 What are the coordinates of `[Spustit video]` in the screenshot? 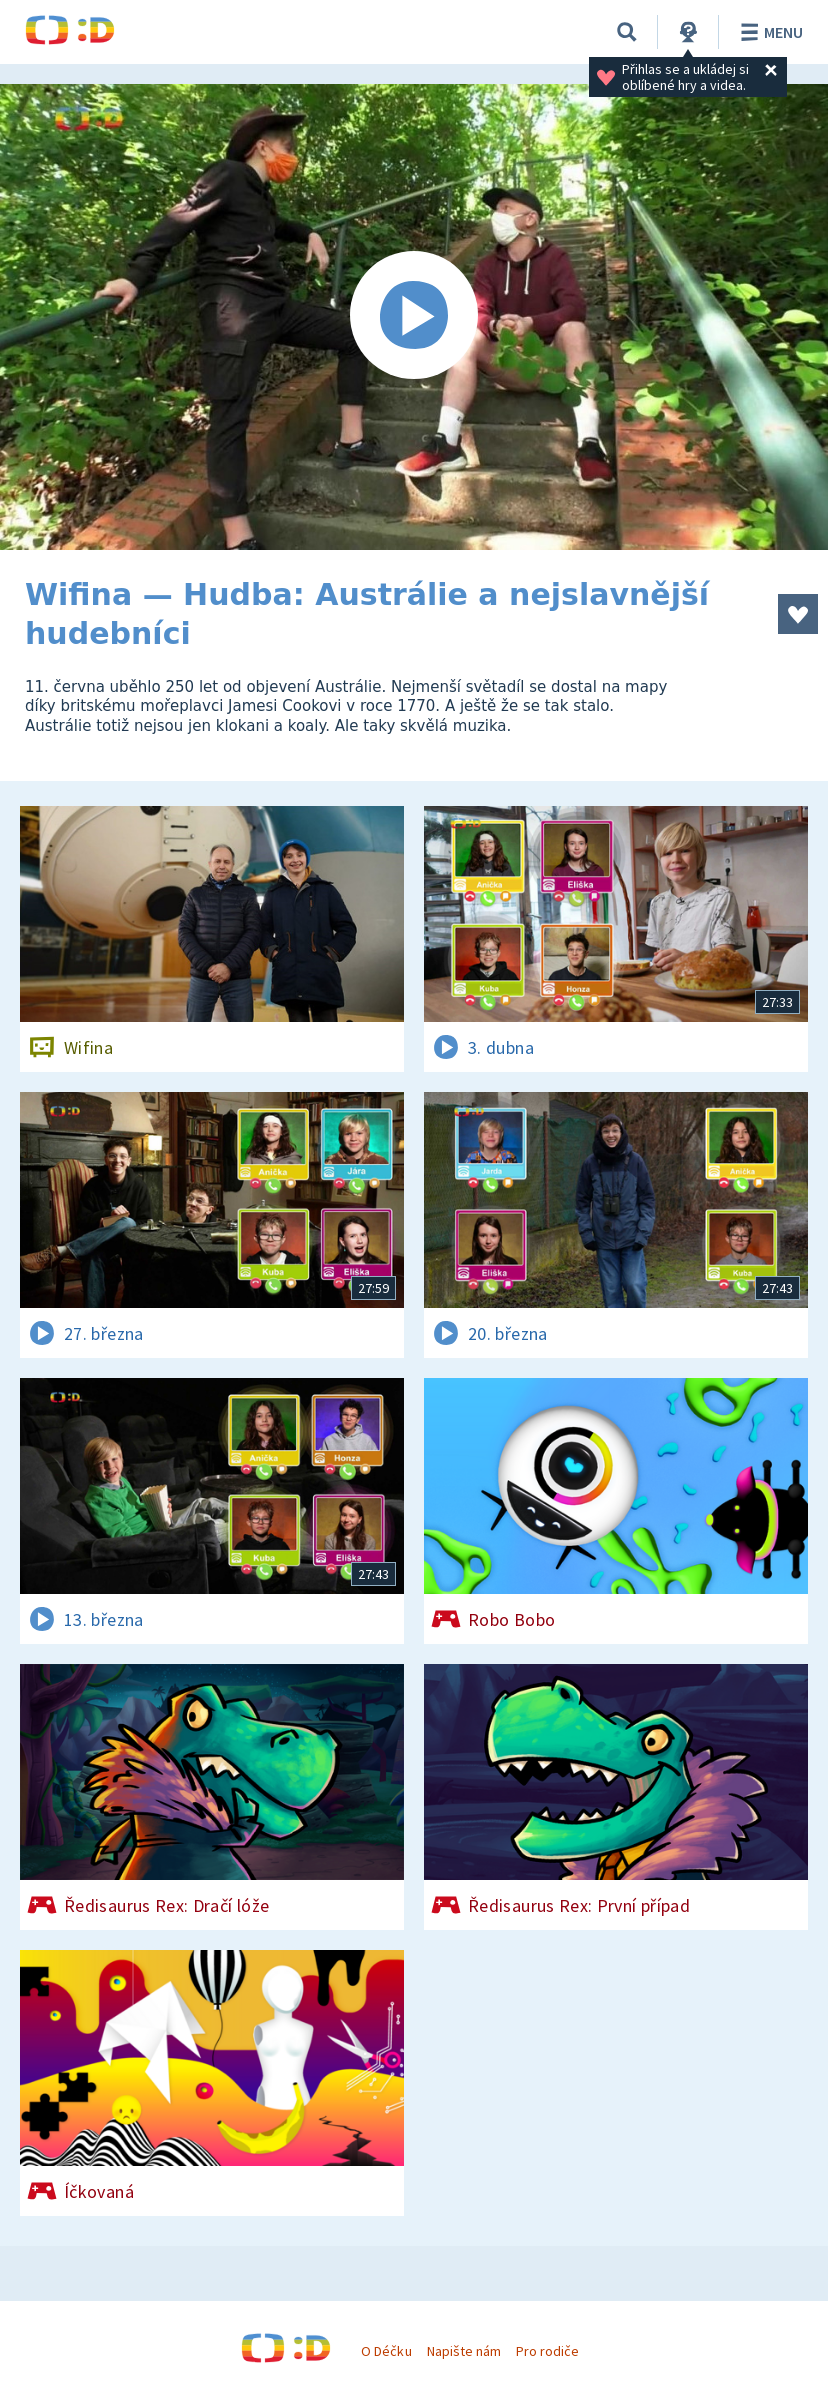 It's located at (414, 317).